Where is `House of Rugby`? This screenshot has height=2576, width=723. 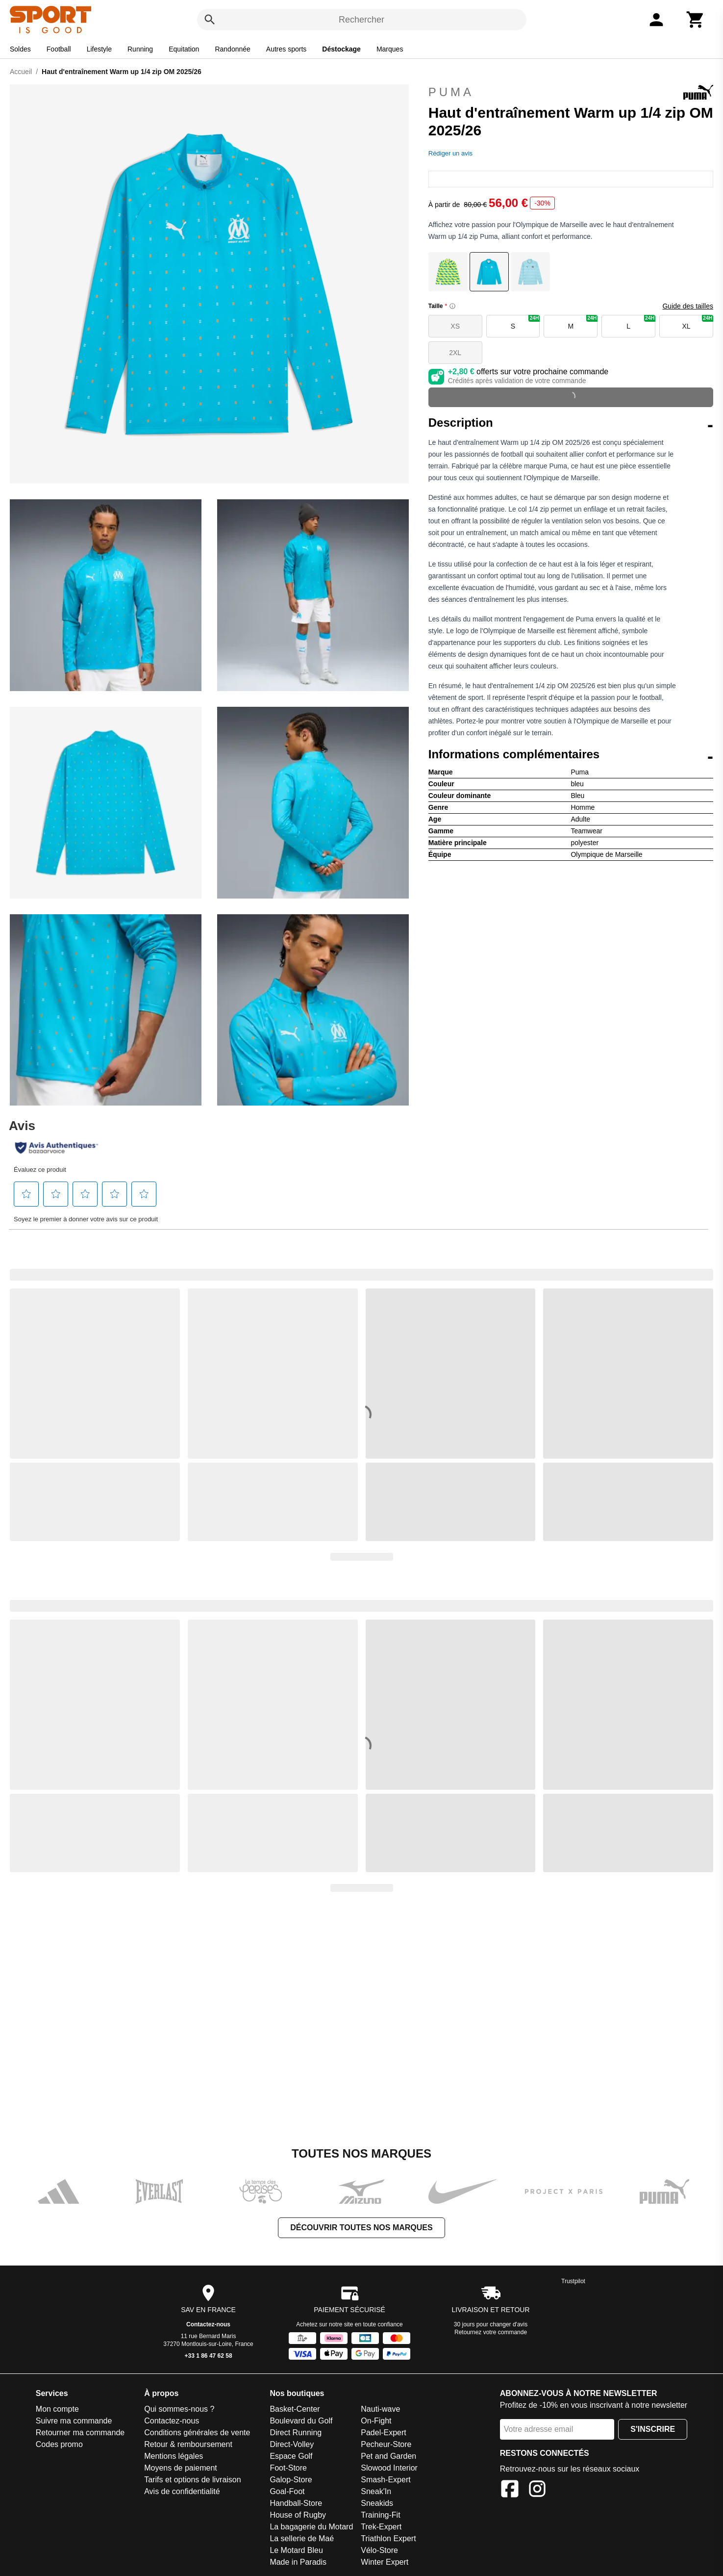 House of Rugby is located at coordinates (298, 2515).